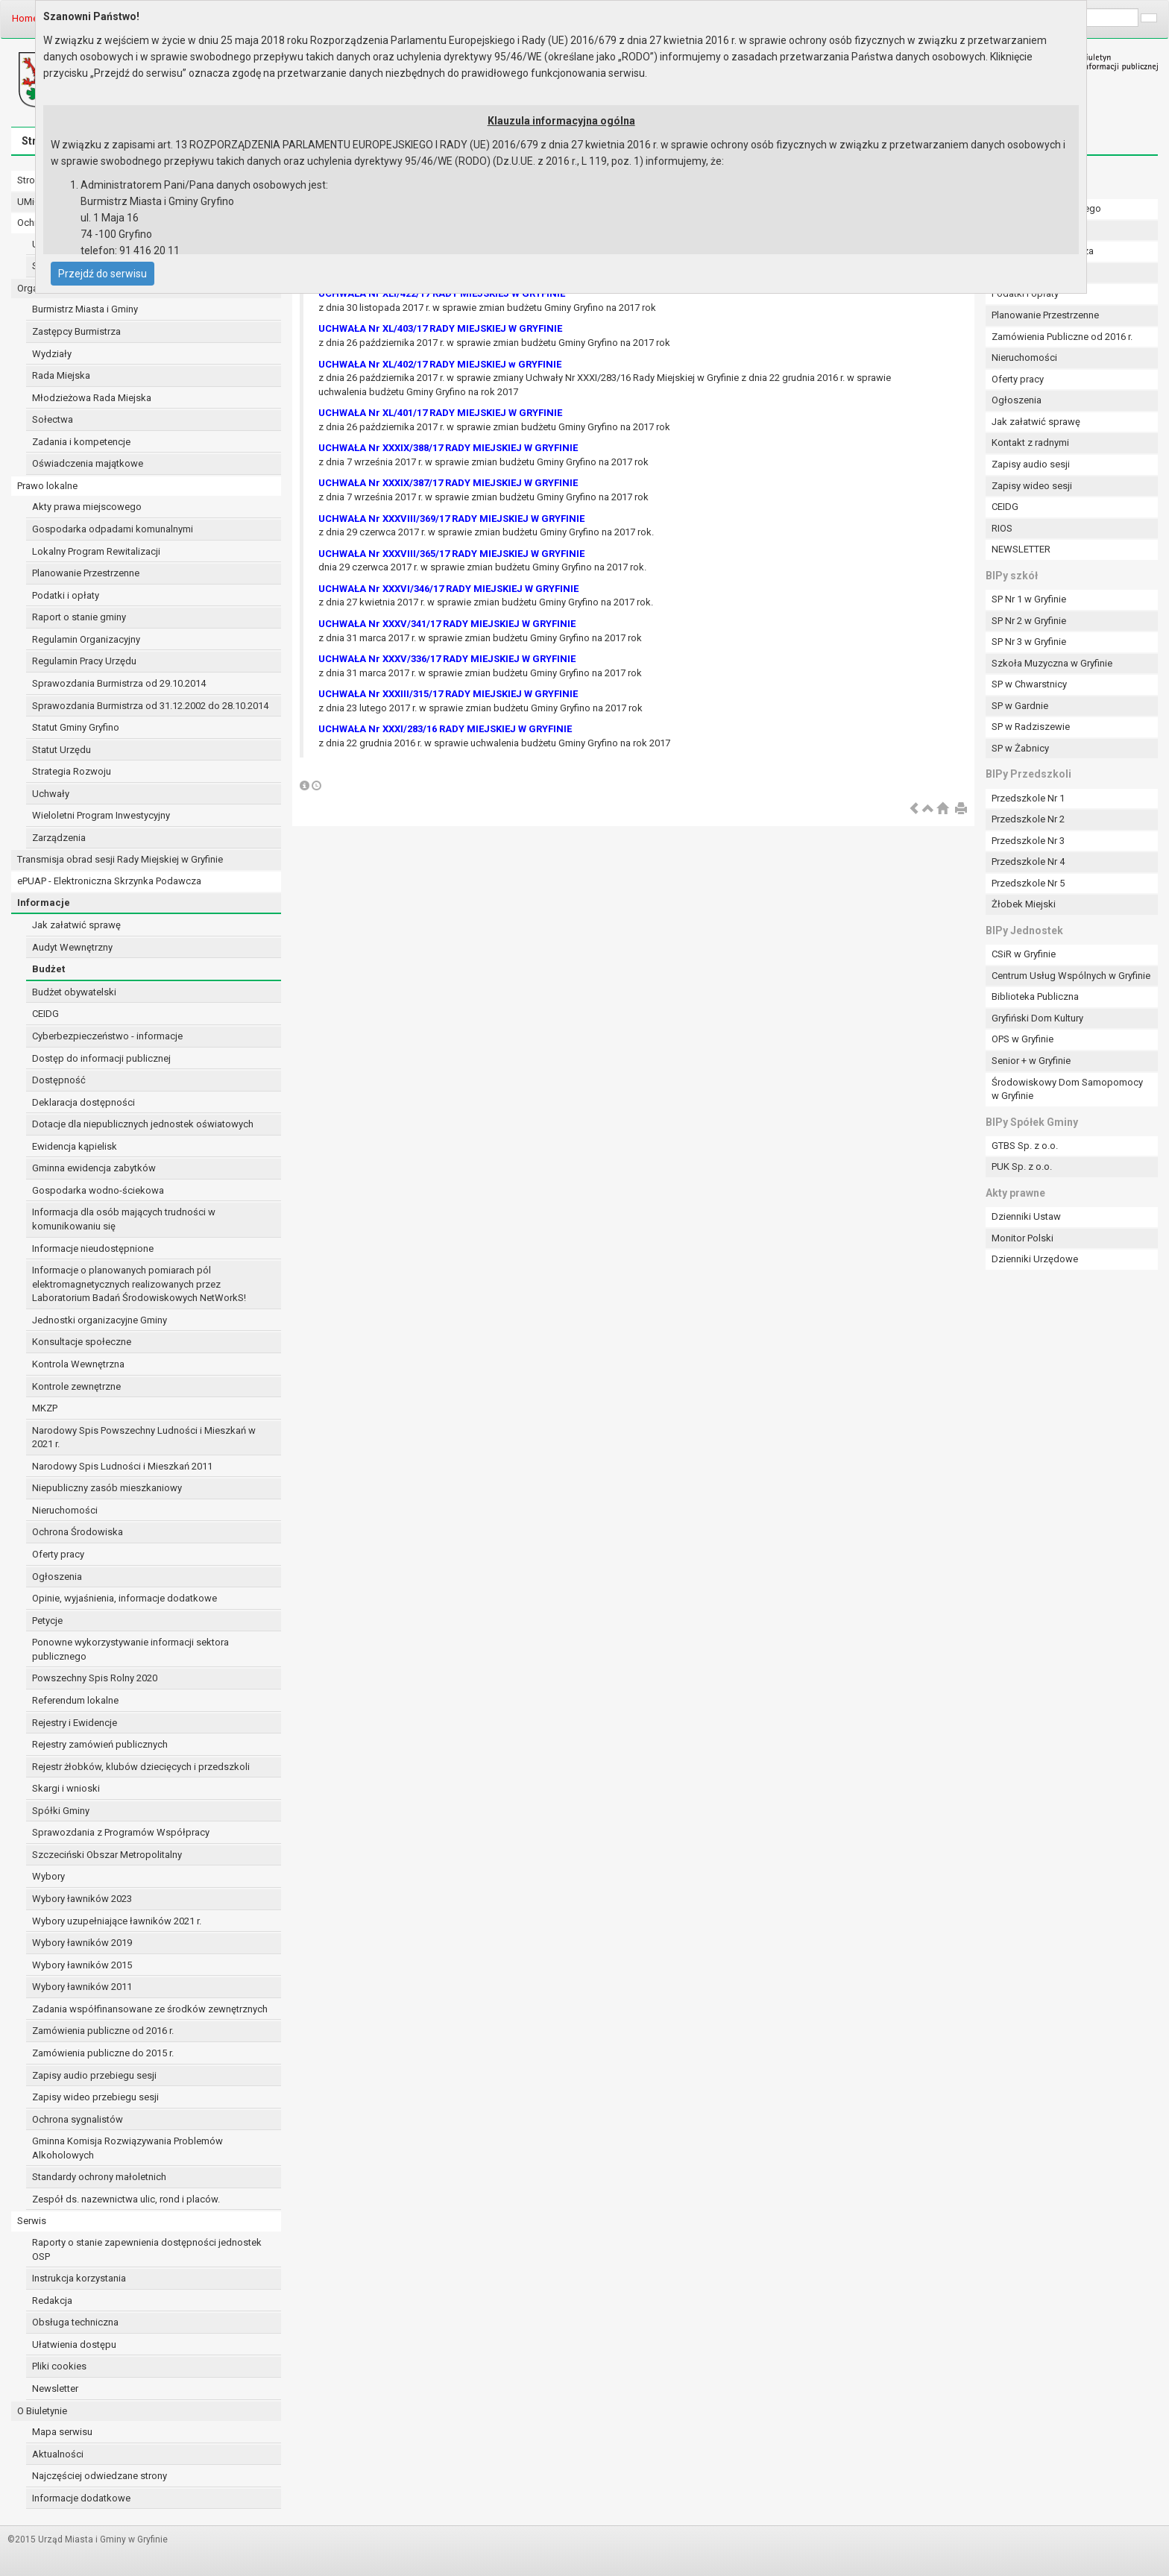 This screenshot has width=1169, height=2576. I want to click on Ułatwienia dostępu, so click(74, 2344).